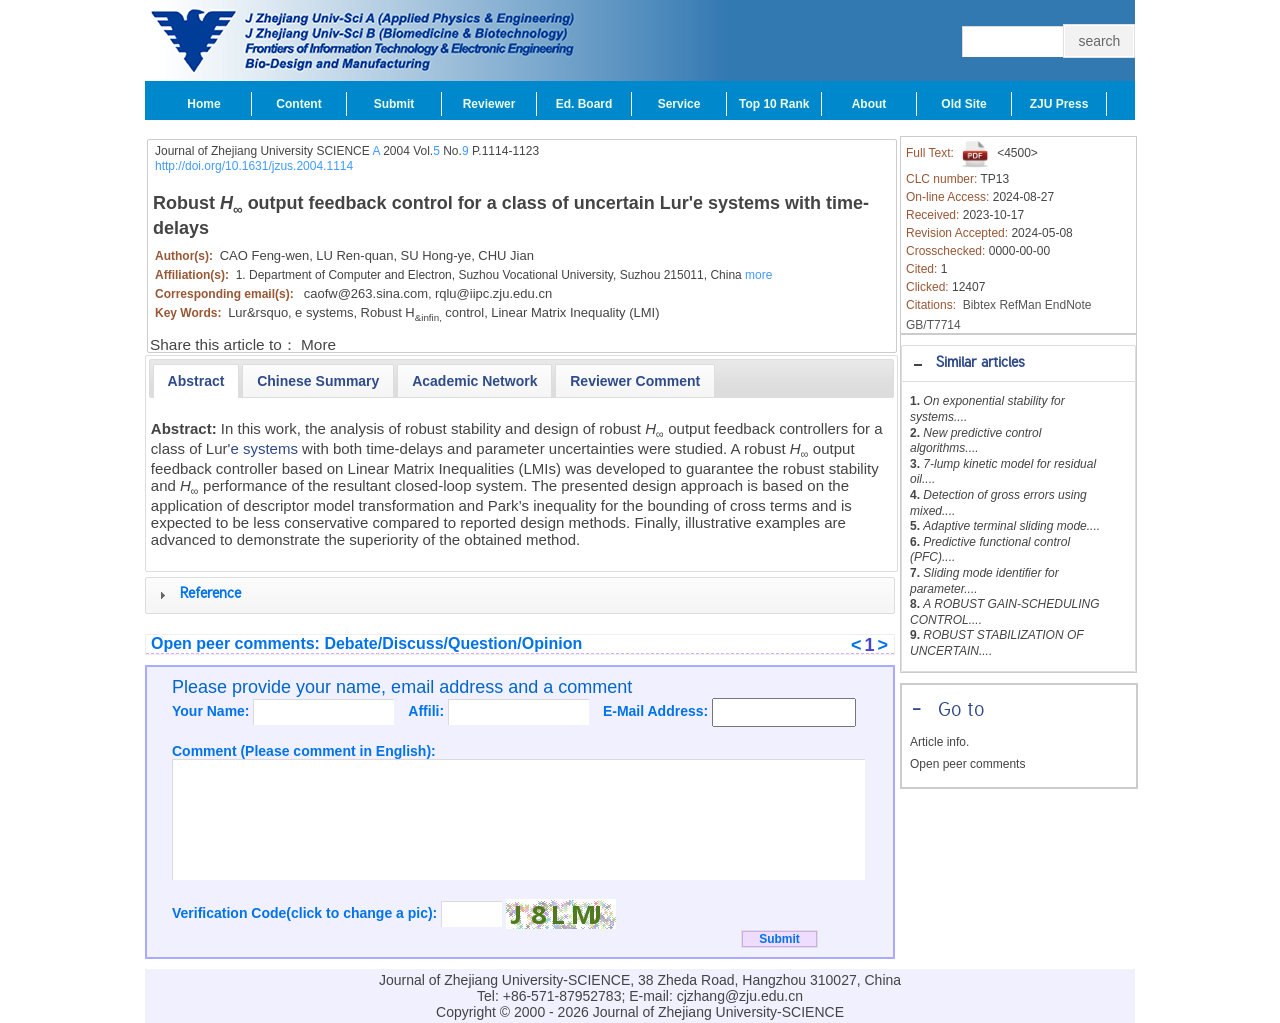 Image resolution: width=1280 pixels, height=1023 pixels. Describe the element at coordinates (939, 742) in the screenshot. I see `Article info.` at that location.